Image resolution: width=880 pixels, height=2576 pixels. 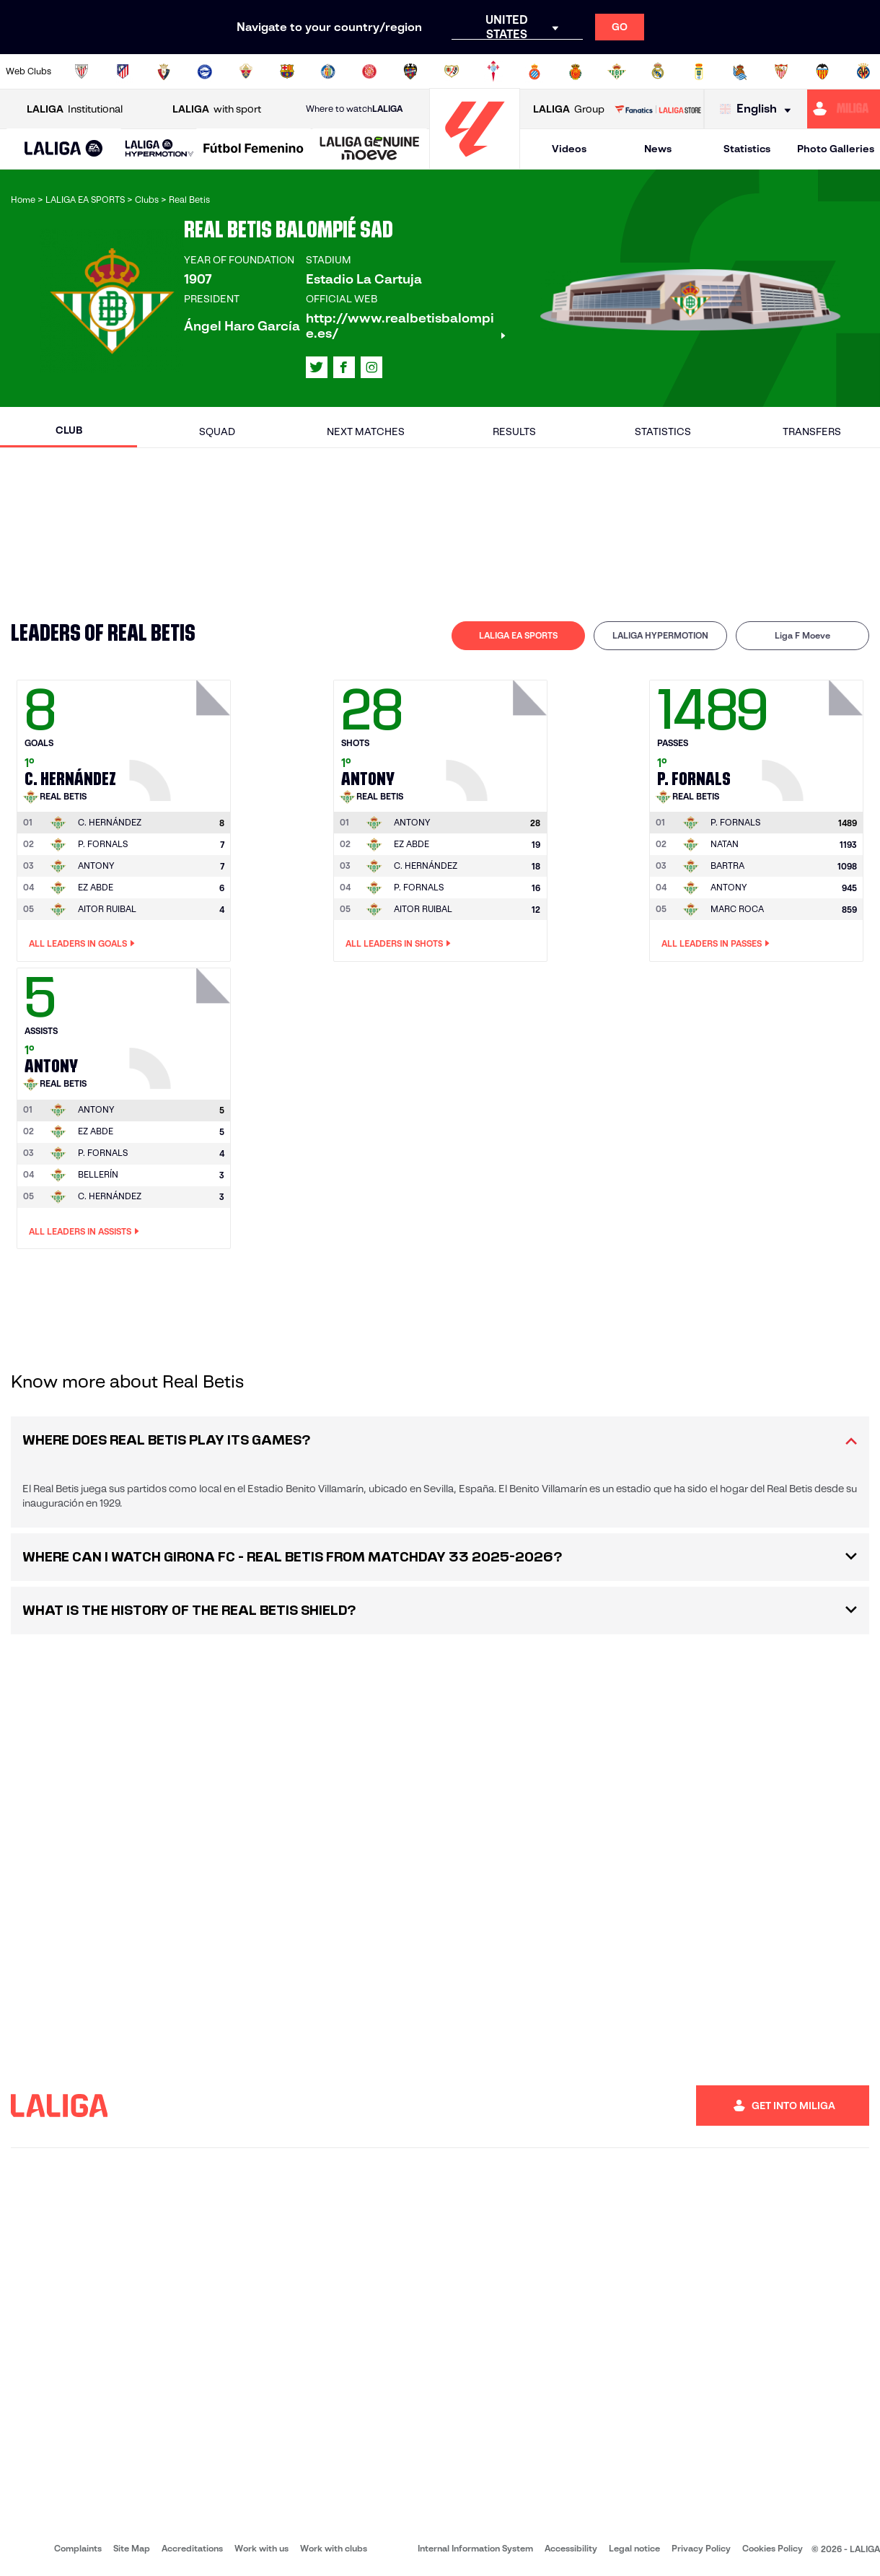 I want to click on Complaints, so click(x=78, y=2548).